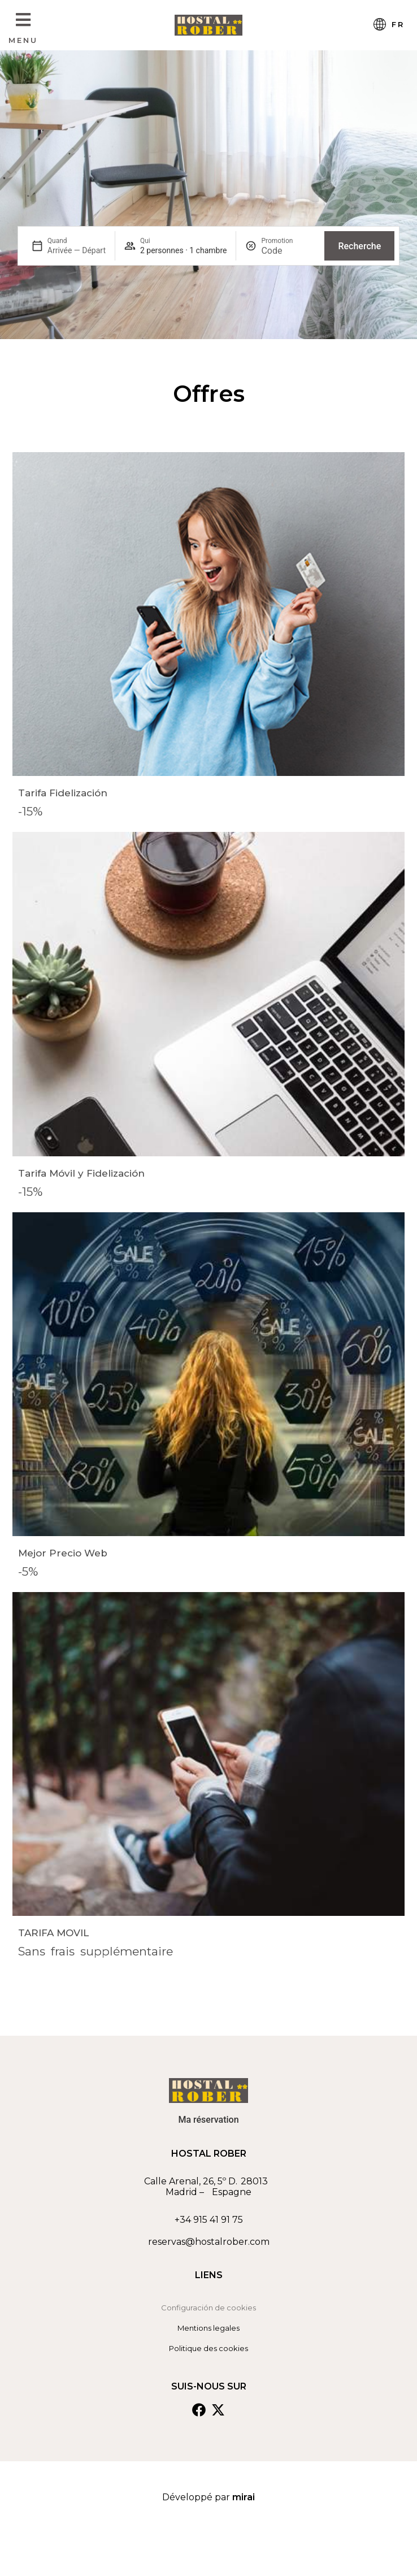  I want to click on Mirai, so click(243, 2497).